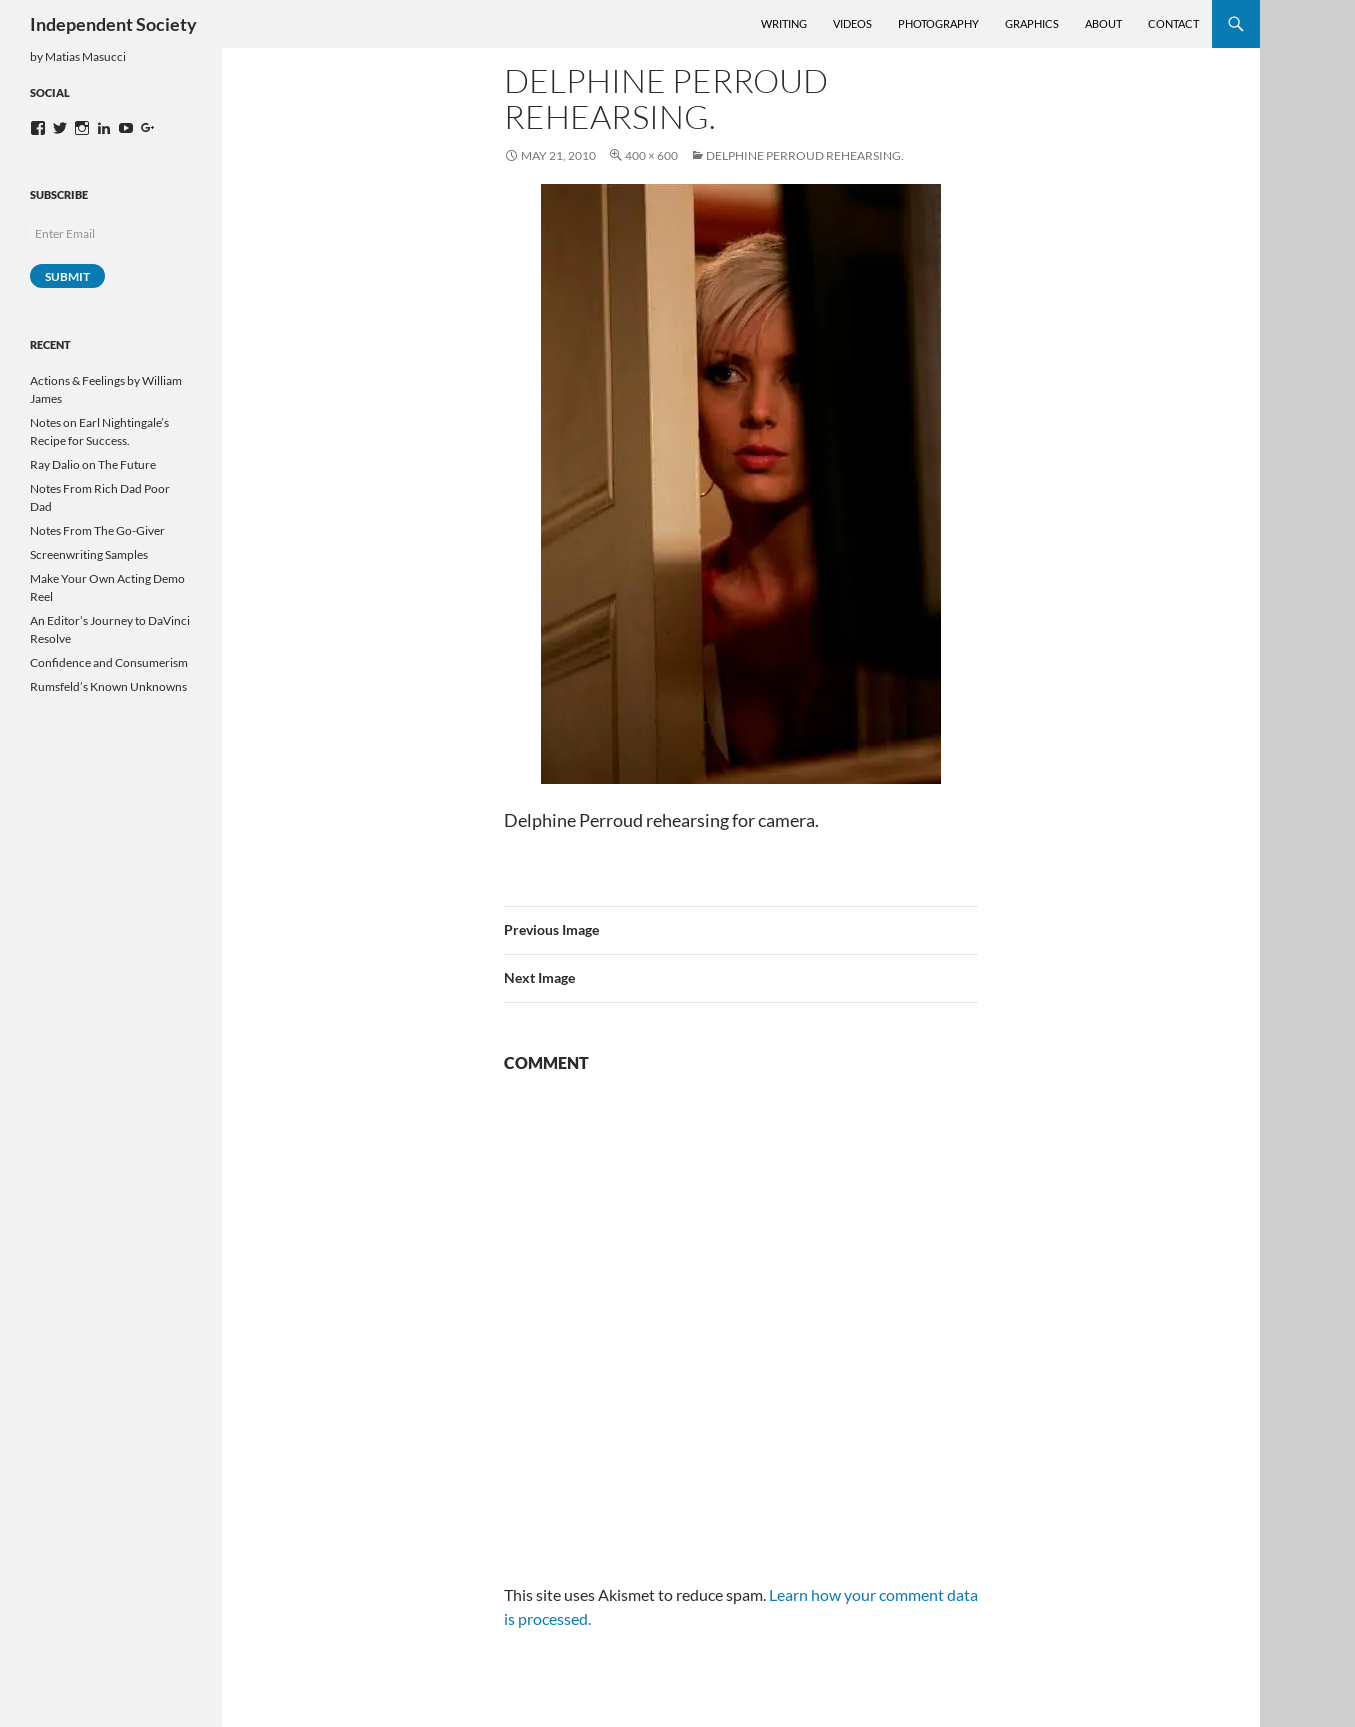 This screenshot has width=1355, height=1727. I want to click on Videos, so click(852, 23).